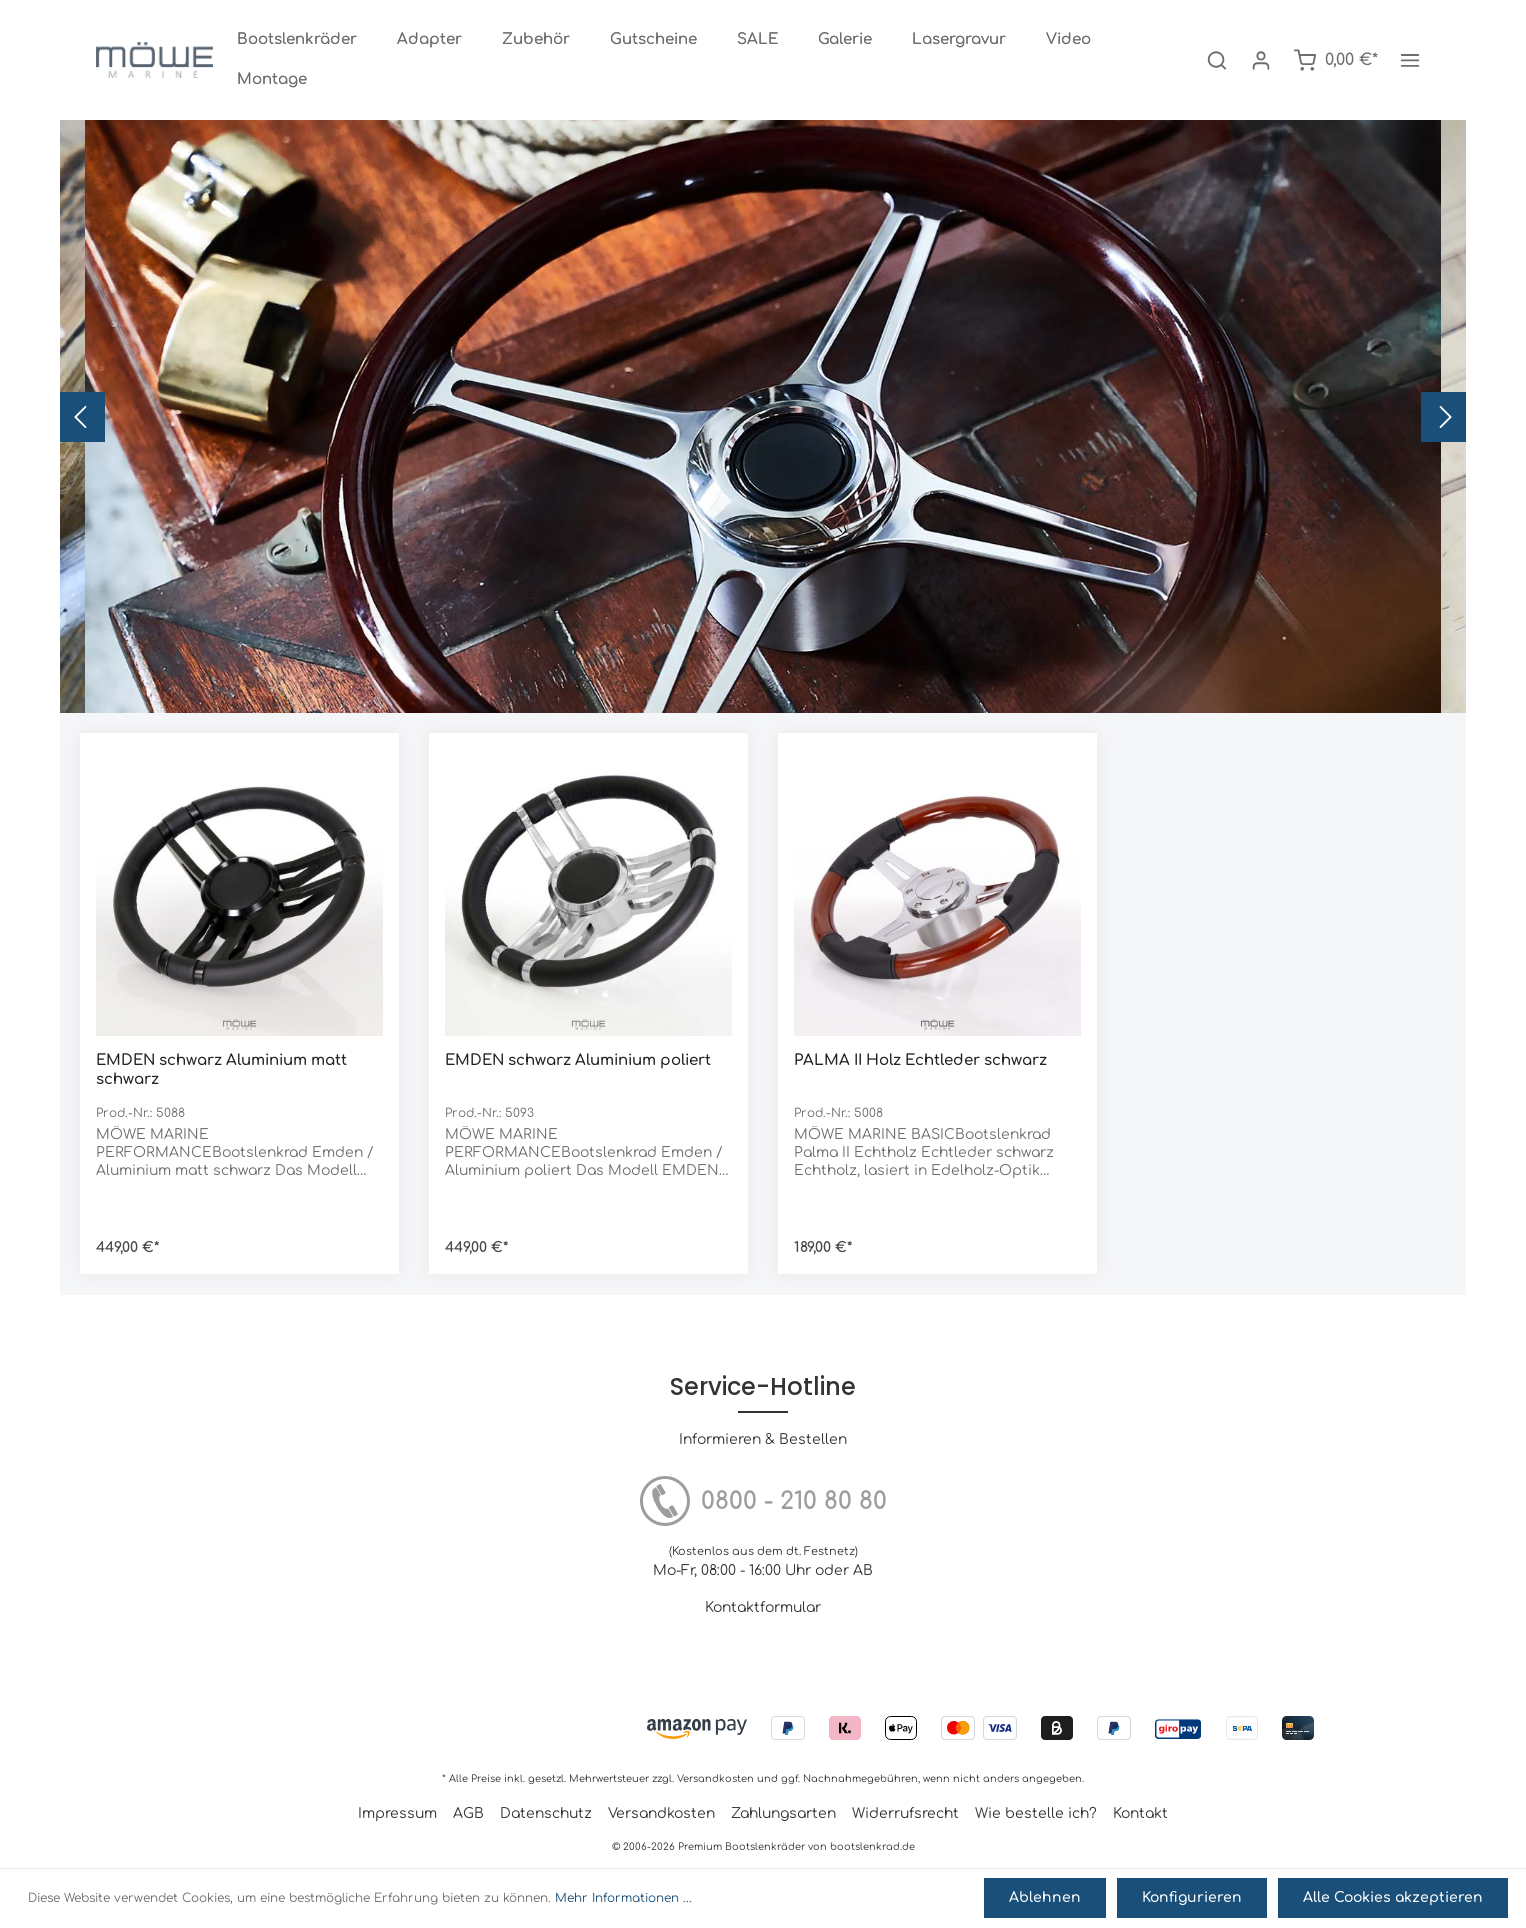  I want to click on [Mehr], so click(1410, 60).